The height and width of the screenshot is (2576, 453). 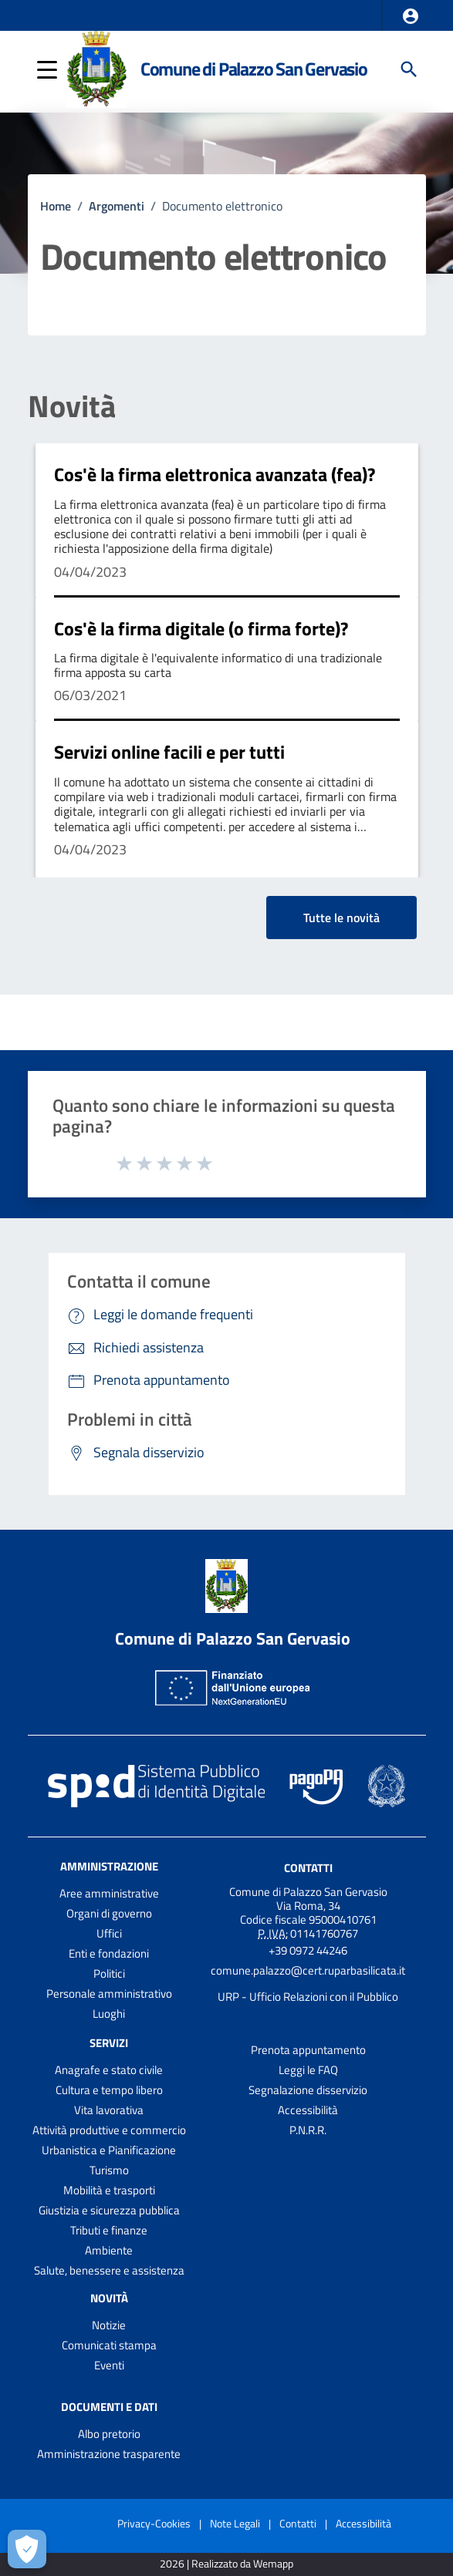 I want to click on Albo pretorio, so click(x=109, y=2434).